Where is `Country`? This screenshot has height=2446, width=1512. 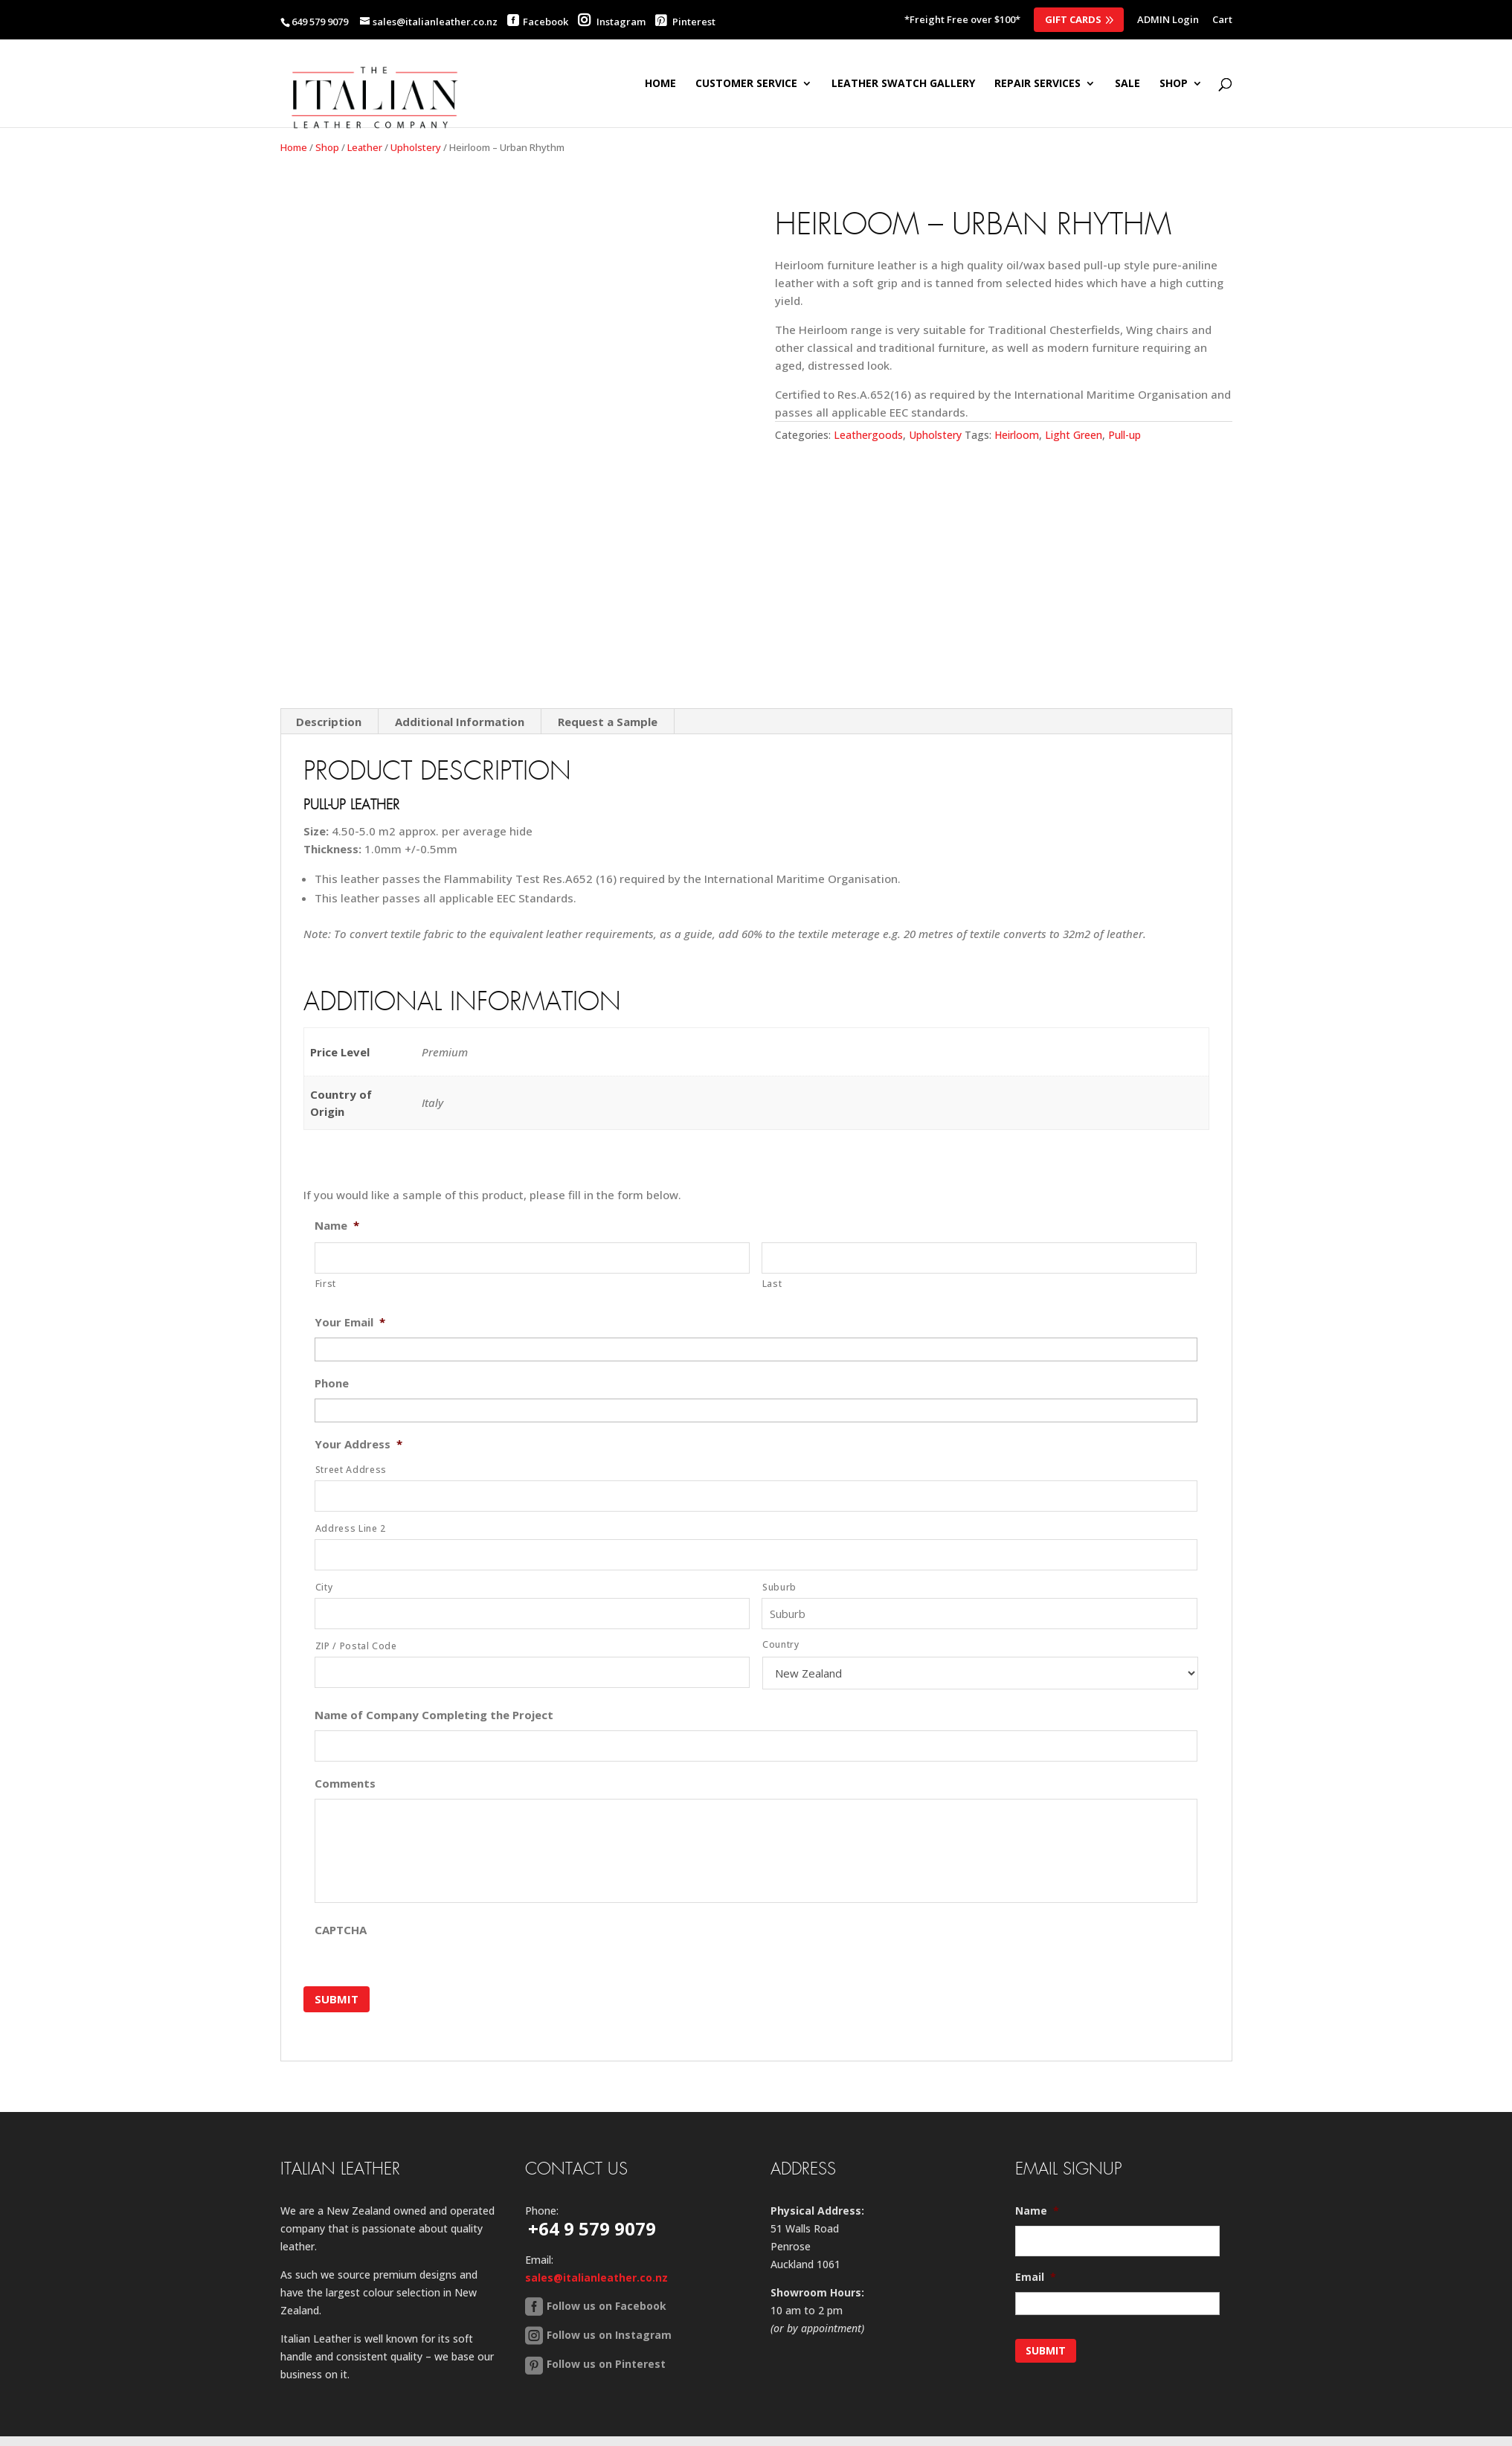
Country is located at coordinates (781, 1644).